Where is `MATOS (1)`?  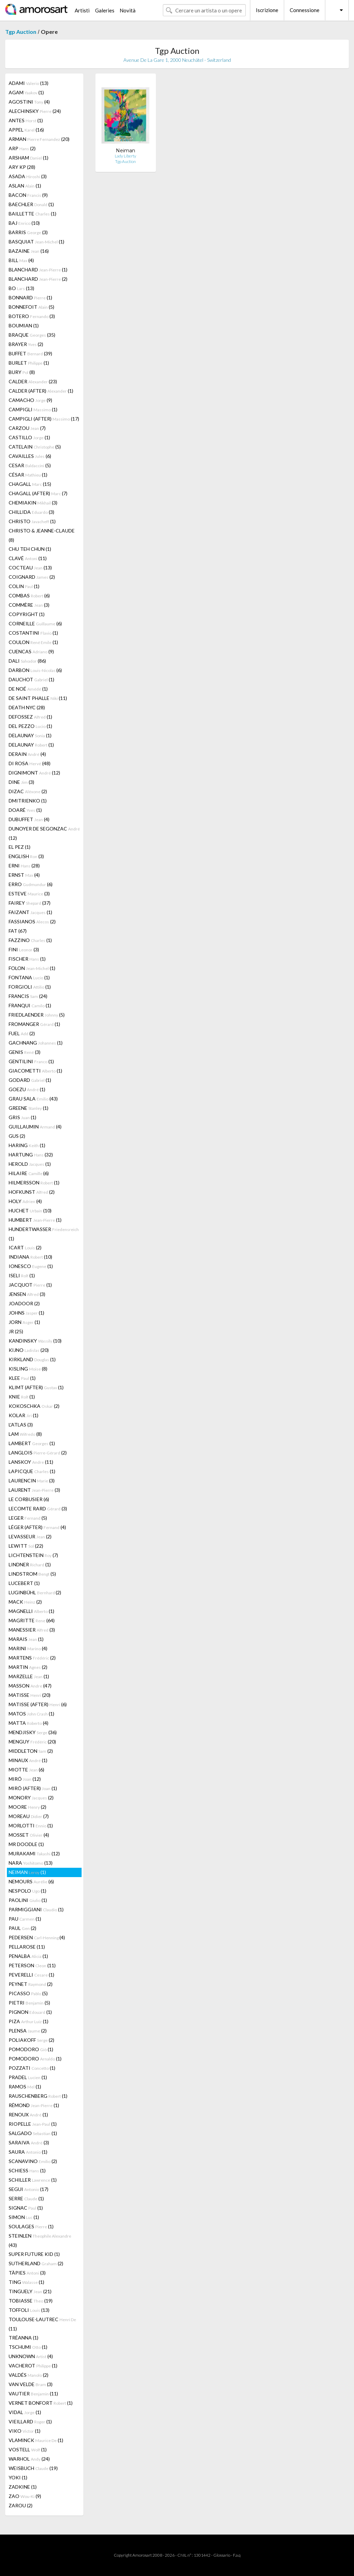
MATOS (1) is located at coordinates (31, 1714).